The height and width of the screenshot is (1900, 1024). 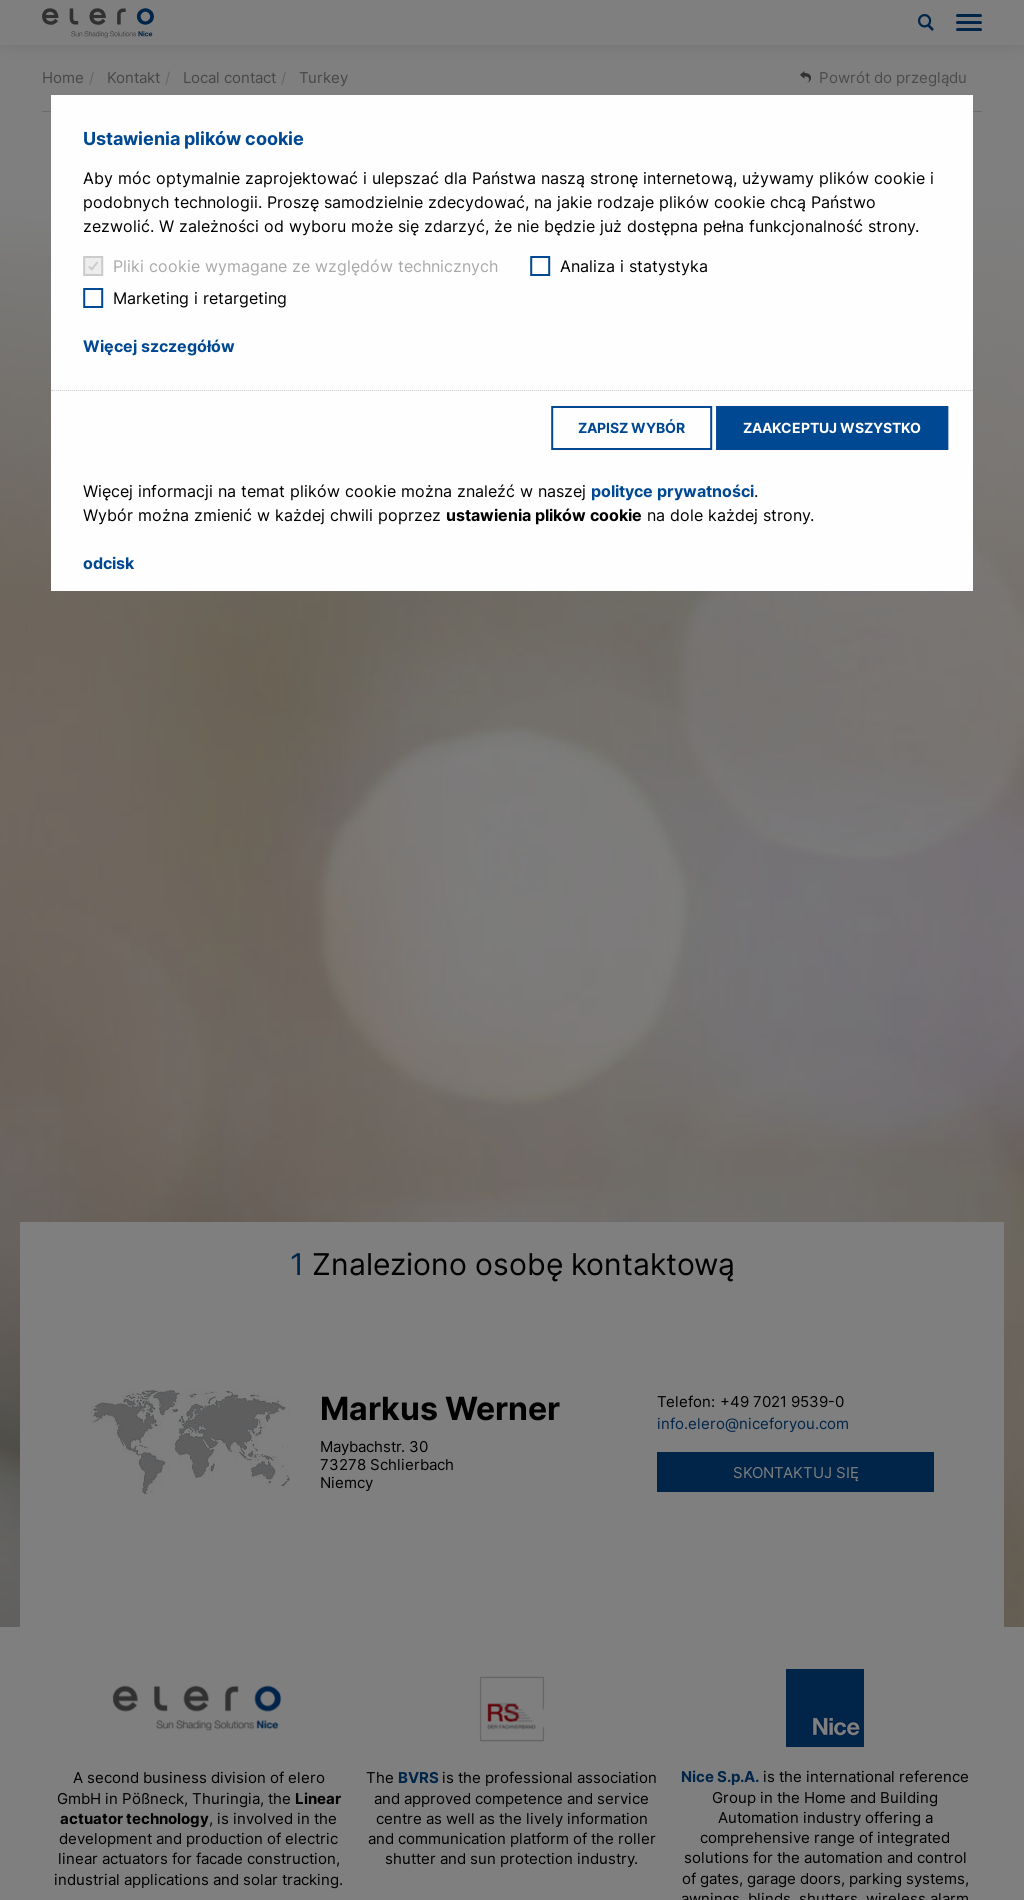 What do you see at coordinates (672, 491) in the screenshot?
I see `polityce prywatności` at bounding box center [672, 491].